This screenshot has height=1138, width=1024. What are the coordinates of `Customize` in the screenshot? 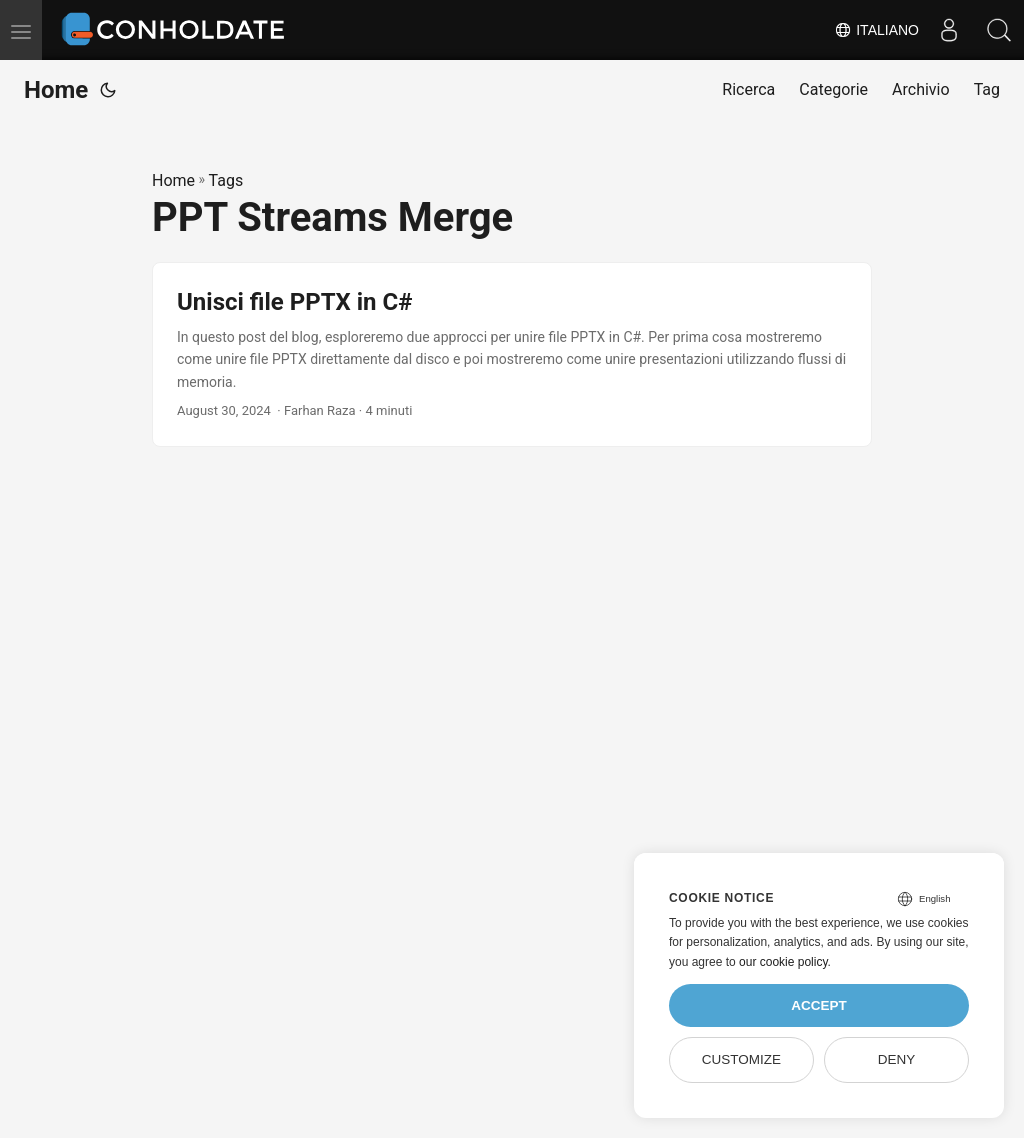 It's located at (741, 1059).